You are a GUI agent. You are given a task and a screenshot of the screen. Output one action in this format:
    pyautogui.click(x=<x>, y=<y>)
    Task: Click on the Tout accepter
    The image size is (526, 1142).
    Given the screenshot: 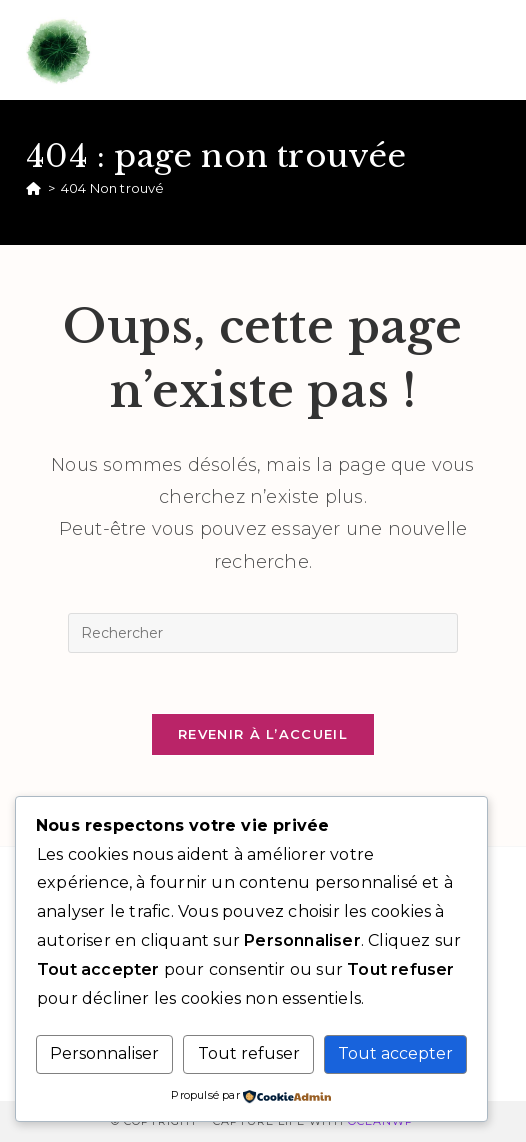 What is the action you would take?
    pyautogui.click(x=395, y=1053)
    